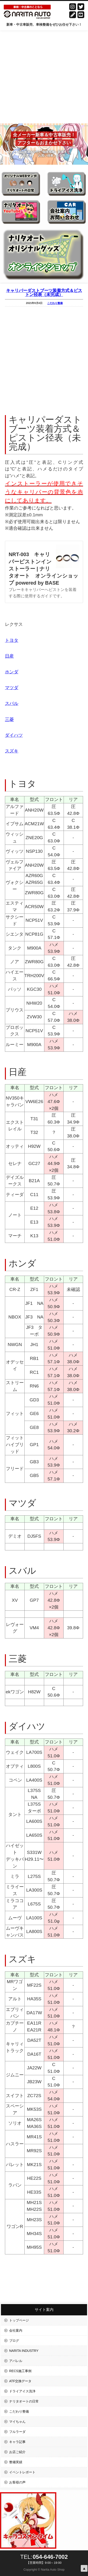 Image resolution: width=88 pixels, height=2576 pixels. I want to click on 三菱, so click(9, 719).